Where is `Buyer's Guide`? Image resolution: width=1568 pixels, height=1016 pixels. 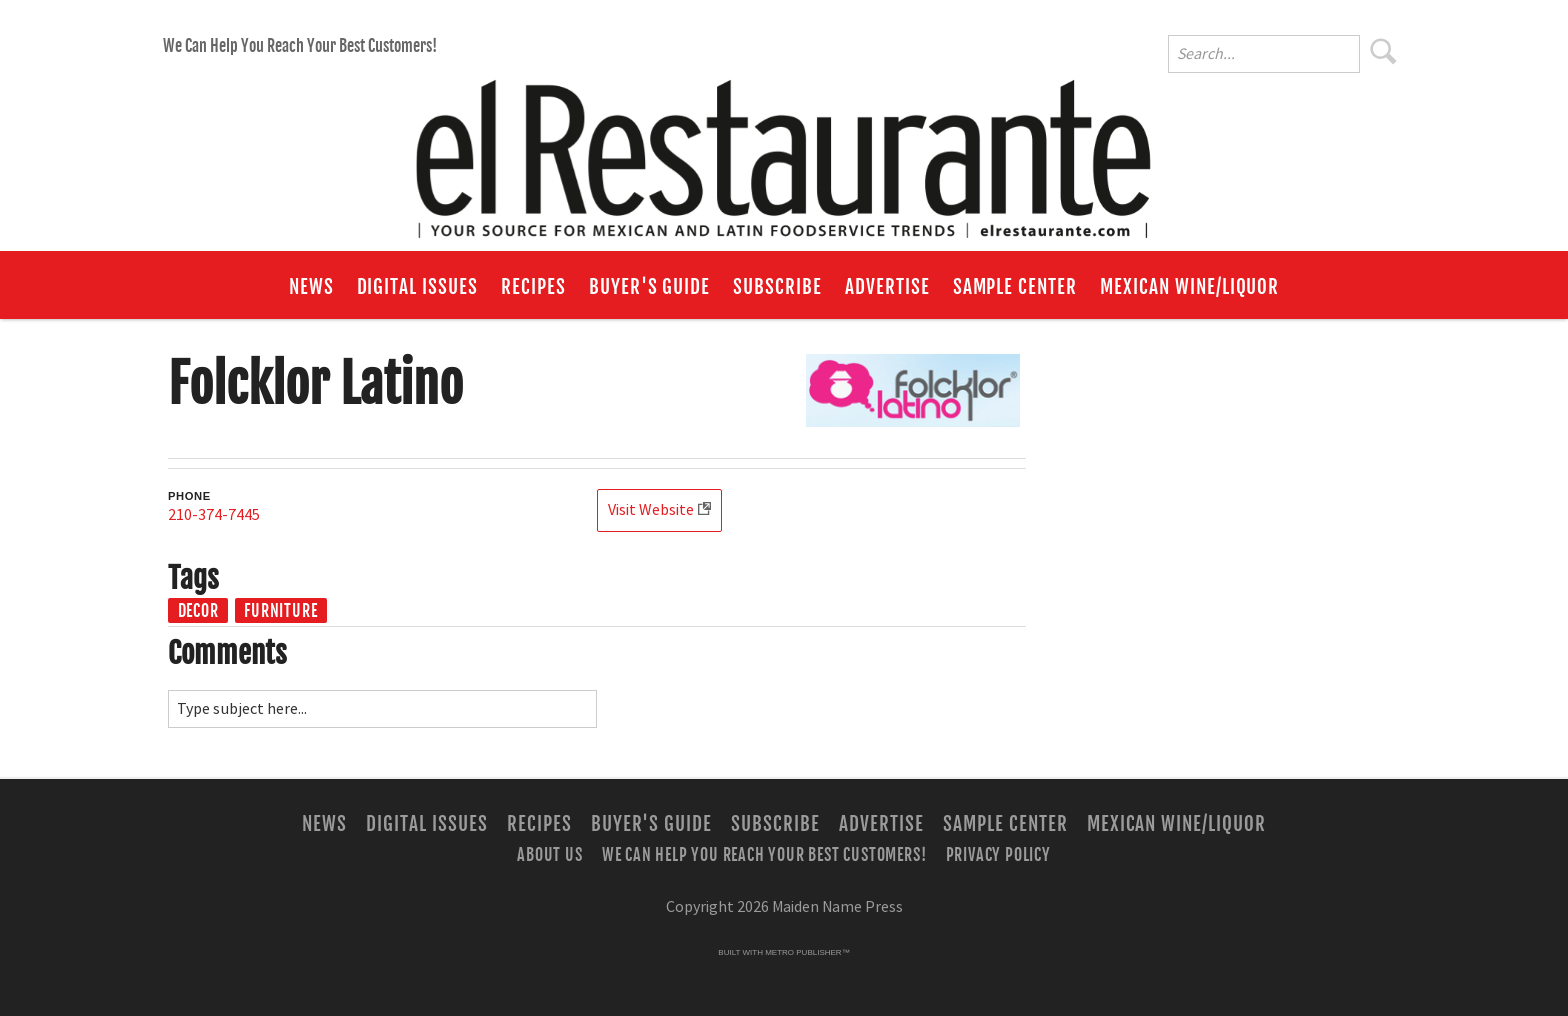
Buyer's Guide is located at coordinates (649, 287).